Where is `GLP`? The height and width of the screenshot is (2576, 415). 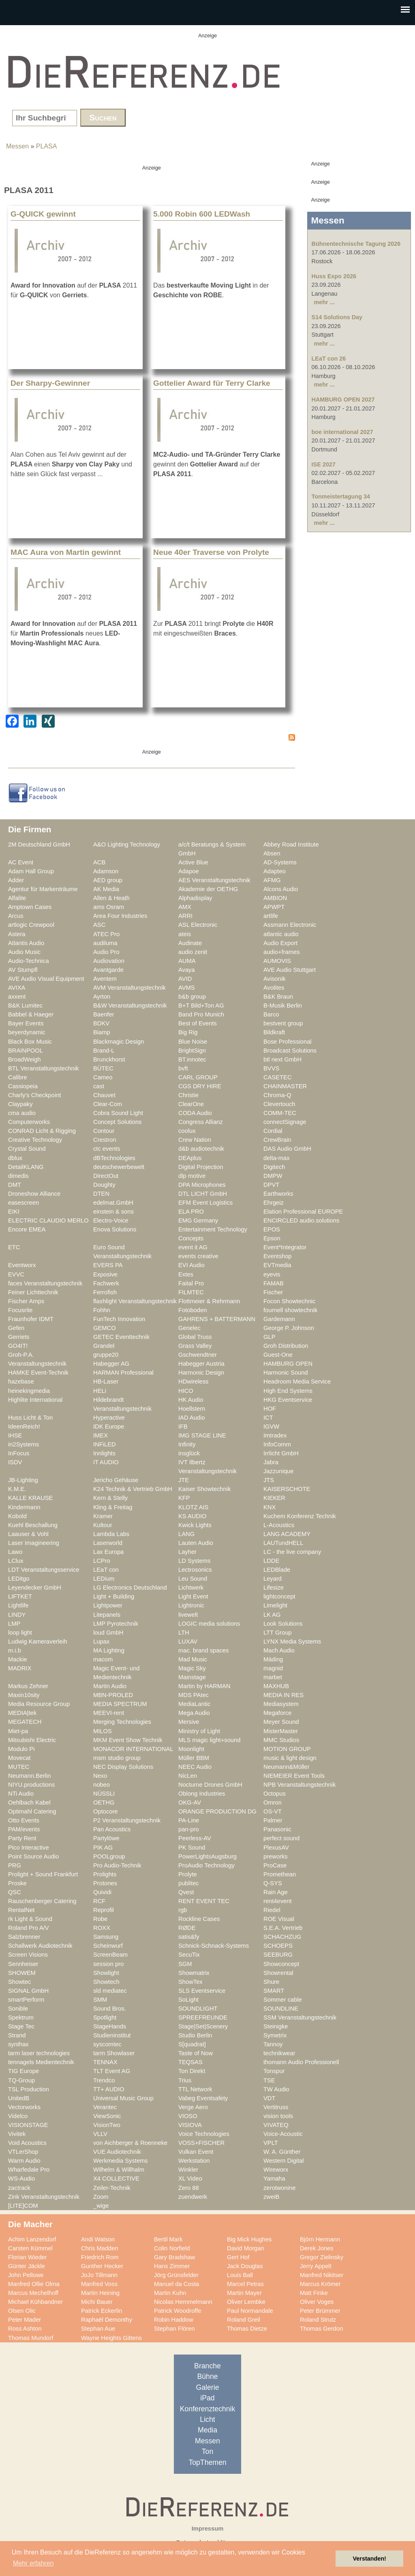 GLP is located at coordinates (269, 1337).